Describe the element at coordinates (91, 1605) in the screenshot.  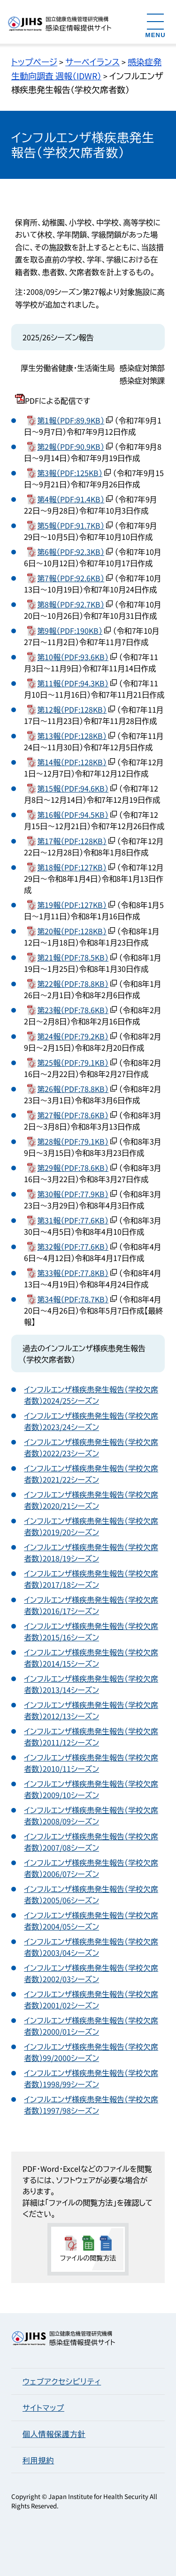
I see `インフルエンザ様疾患発生報告（学校欠席者数）2016/17シーズン` at that location.